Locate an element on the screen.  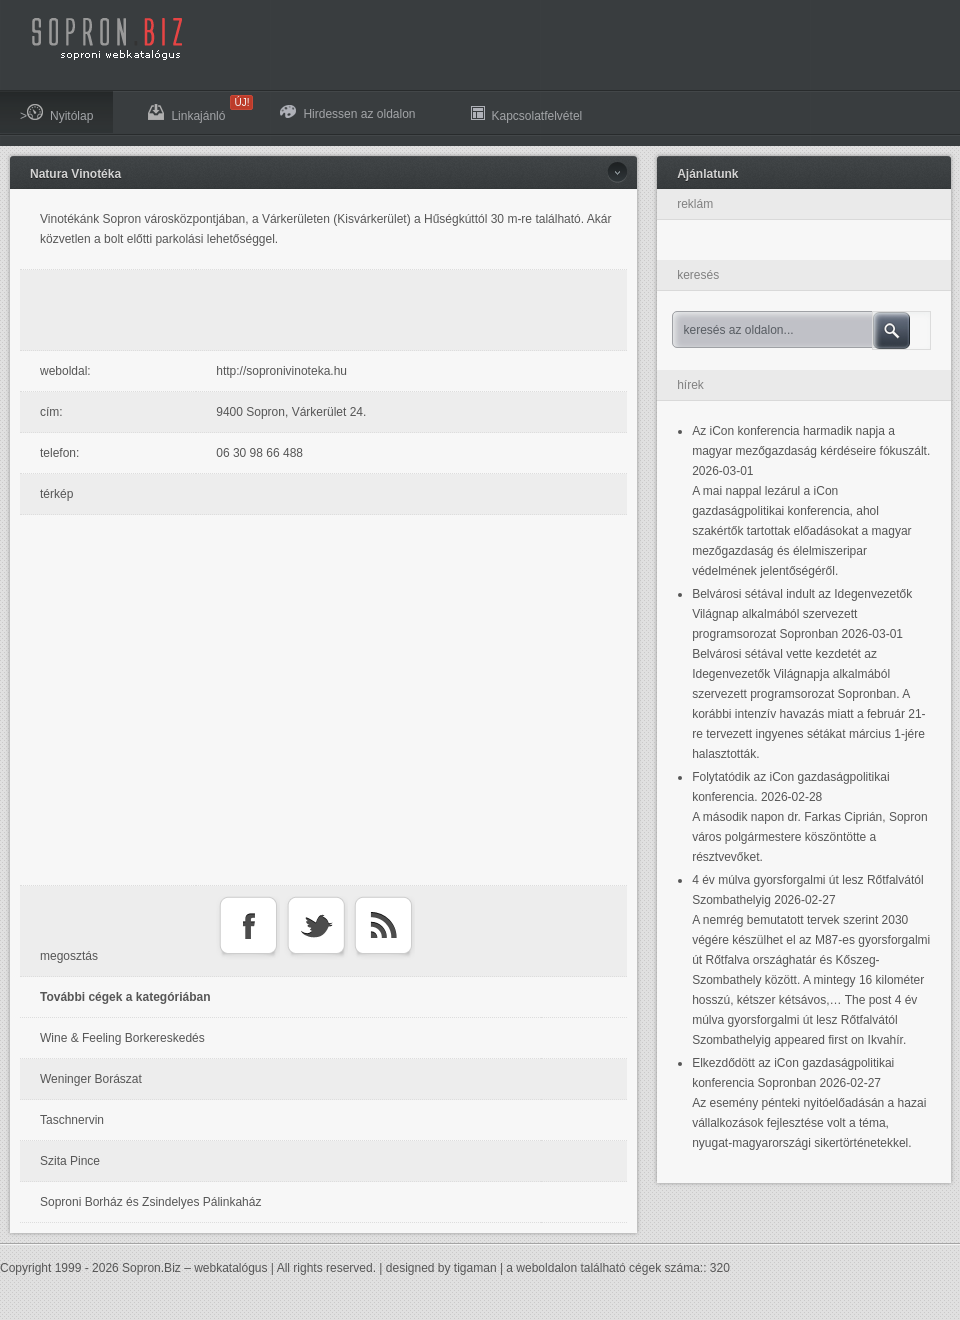
Szita Pince is located at coordinates (70, 1161).